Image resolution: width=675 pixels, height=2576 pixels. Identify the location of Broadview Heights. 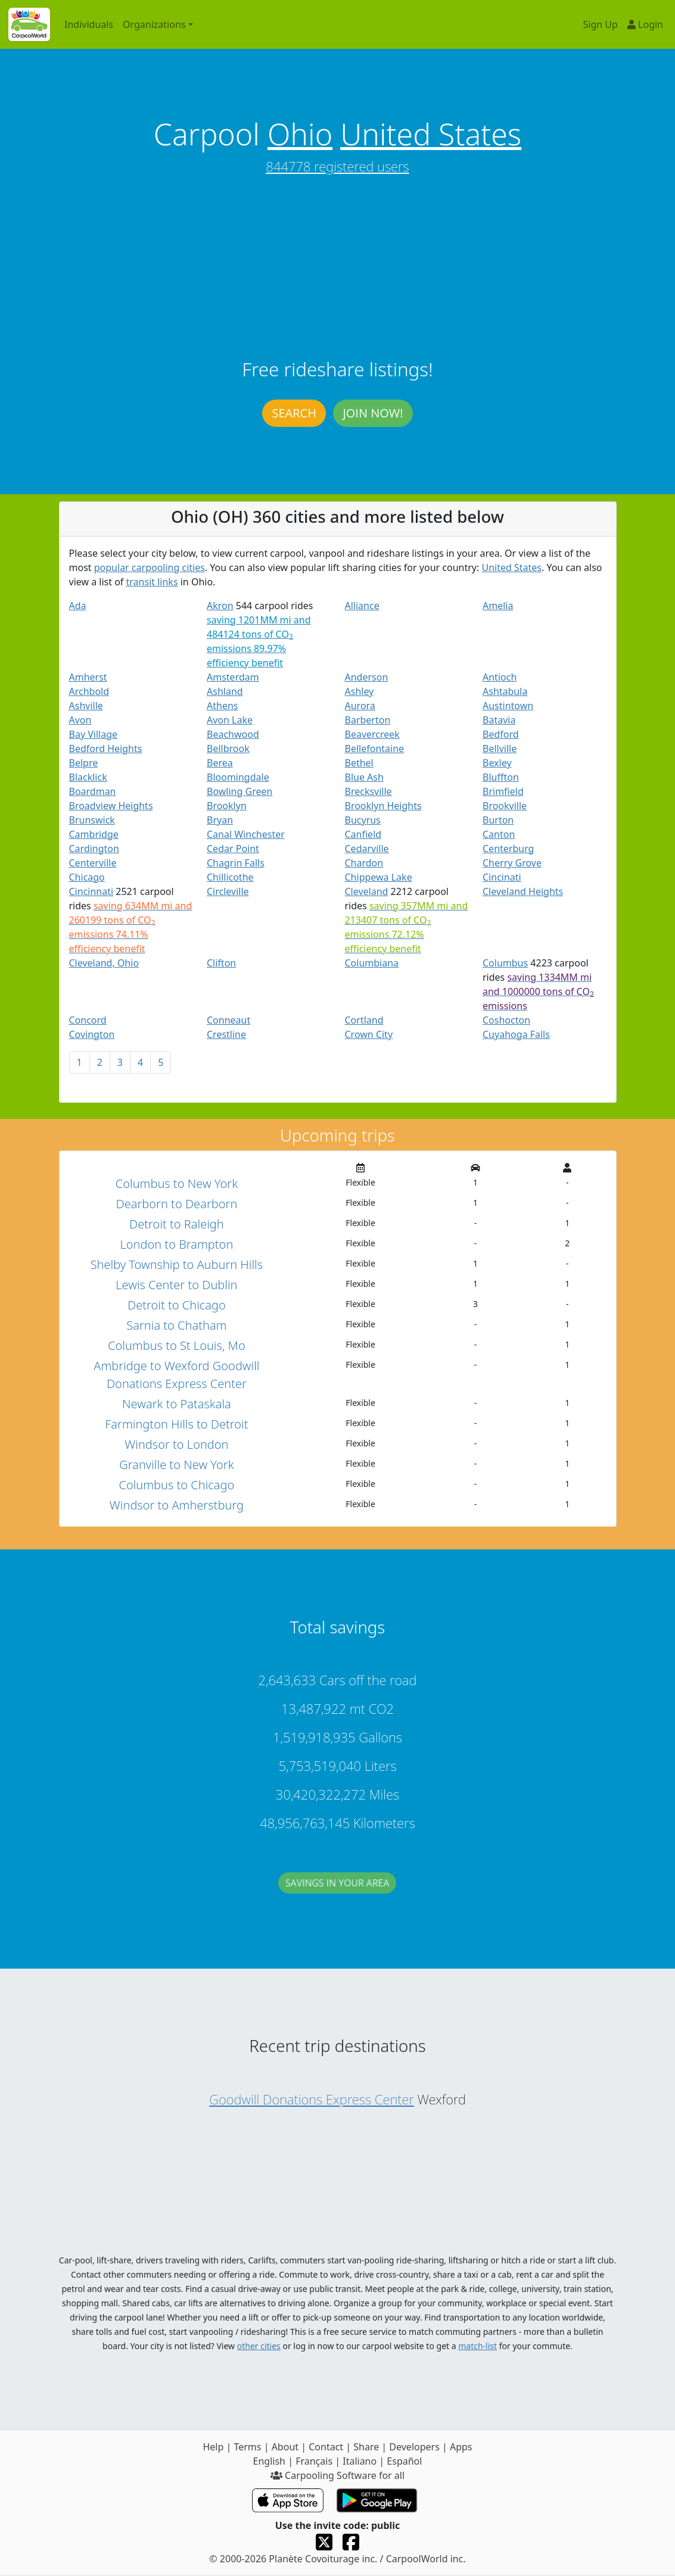
(111, 805).